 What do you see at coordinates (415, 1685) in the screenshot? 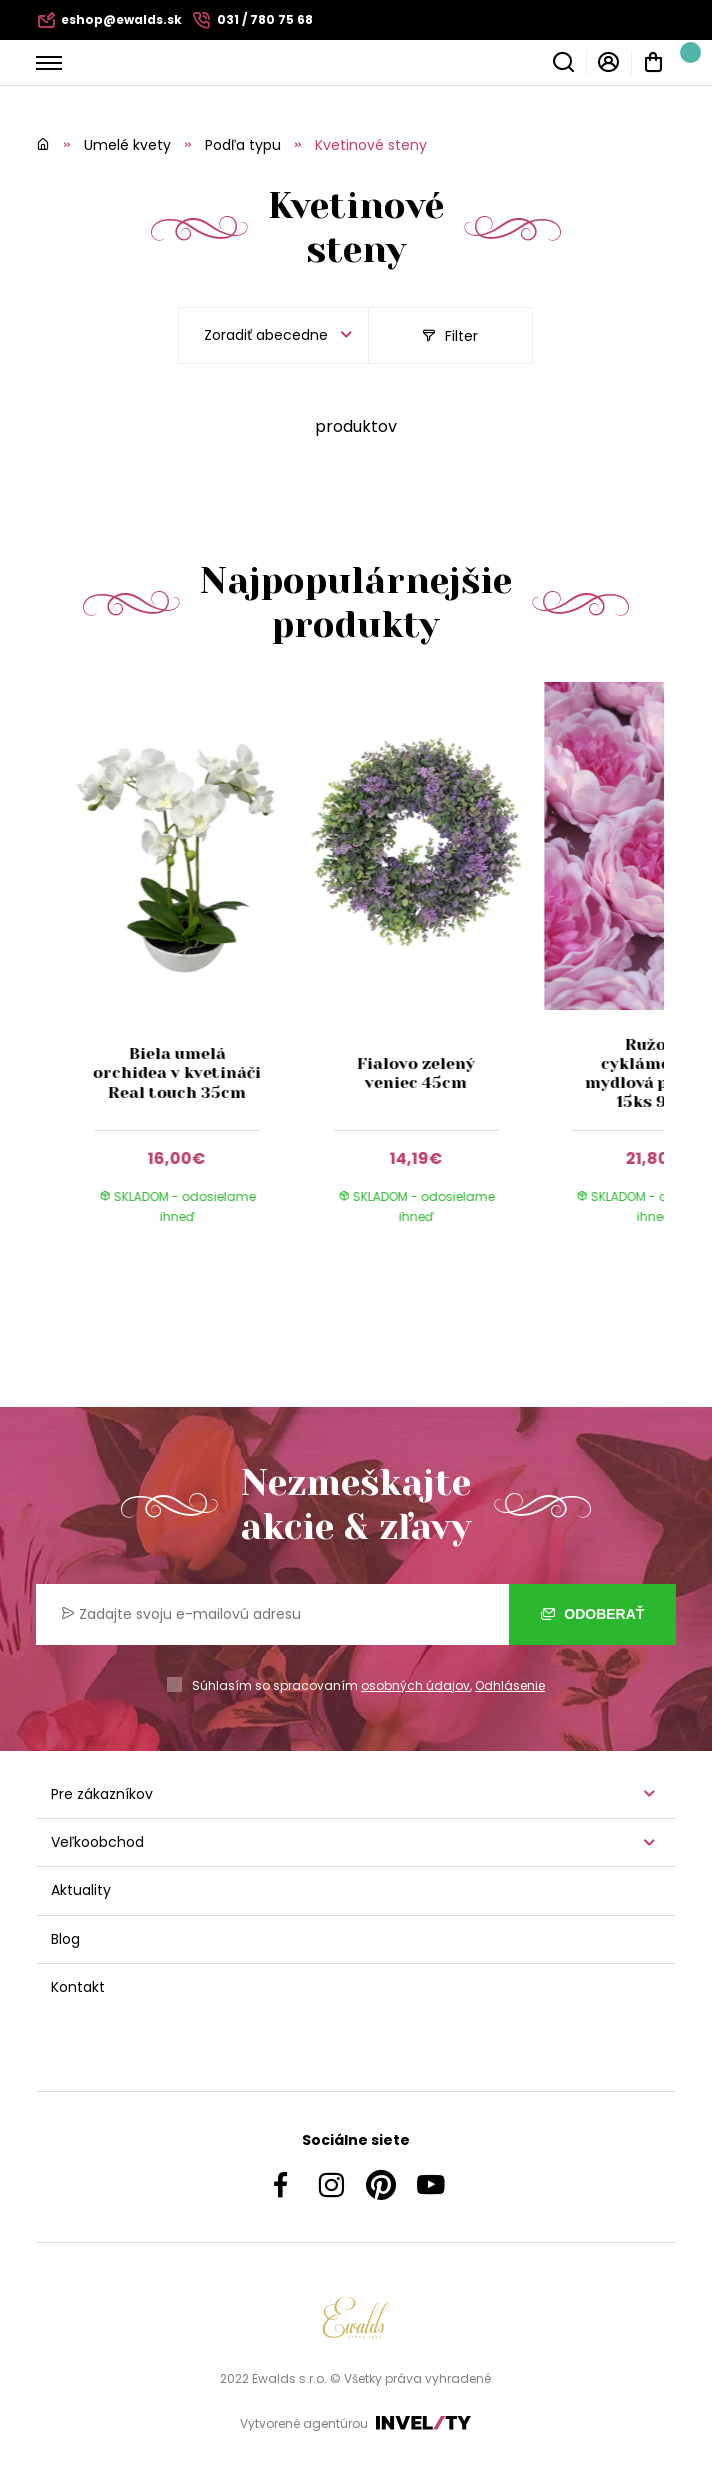
I see `osobných údajov` at bounding box center [415, 1685].